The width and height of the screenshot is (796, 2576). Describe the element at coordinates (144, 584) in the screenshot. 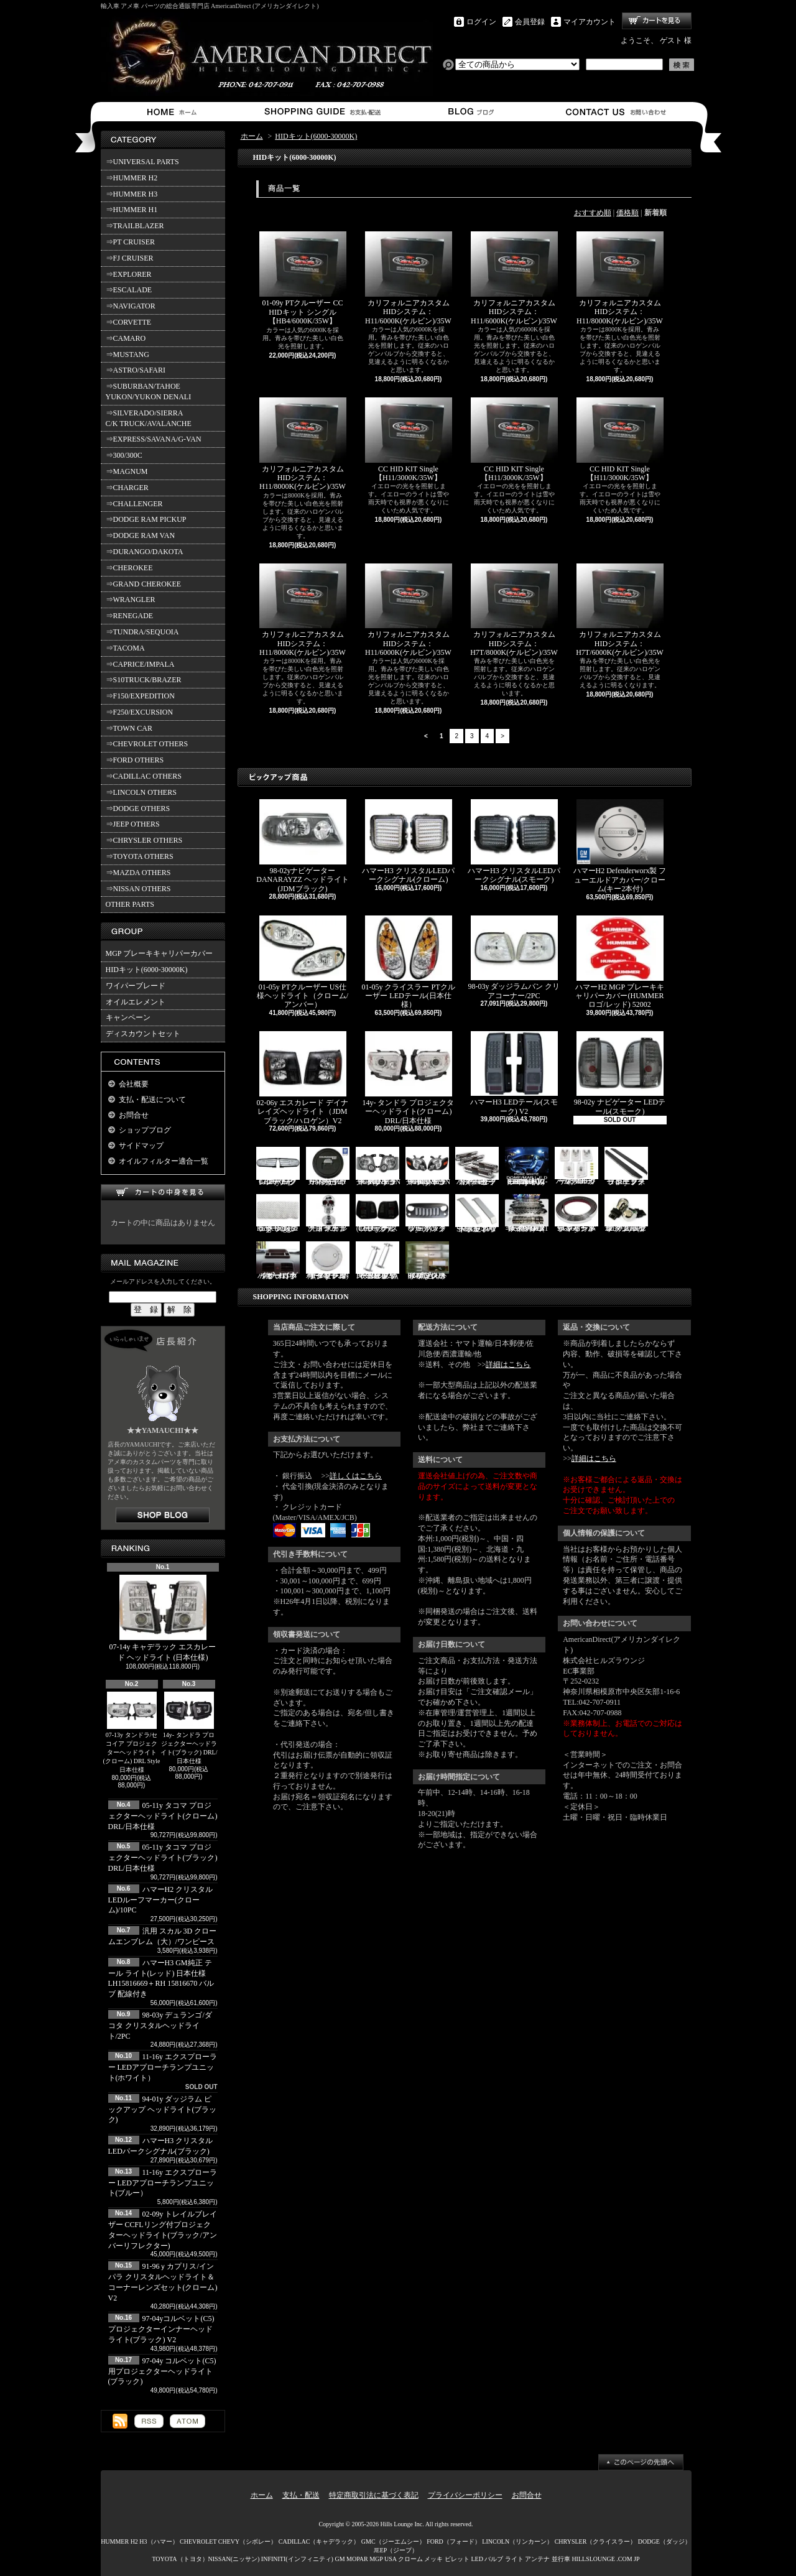

I see `⇒GRAND CHEROKEE` at that location.